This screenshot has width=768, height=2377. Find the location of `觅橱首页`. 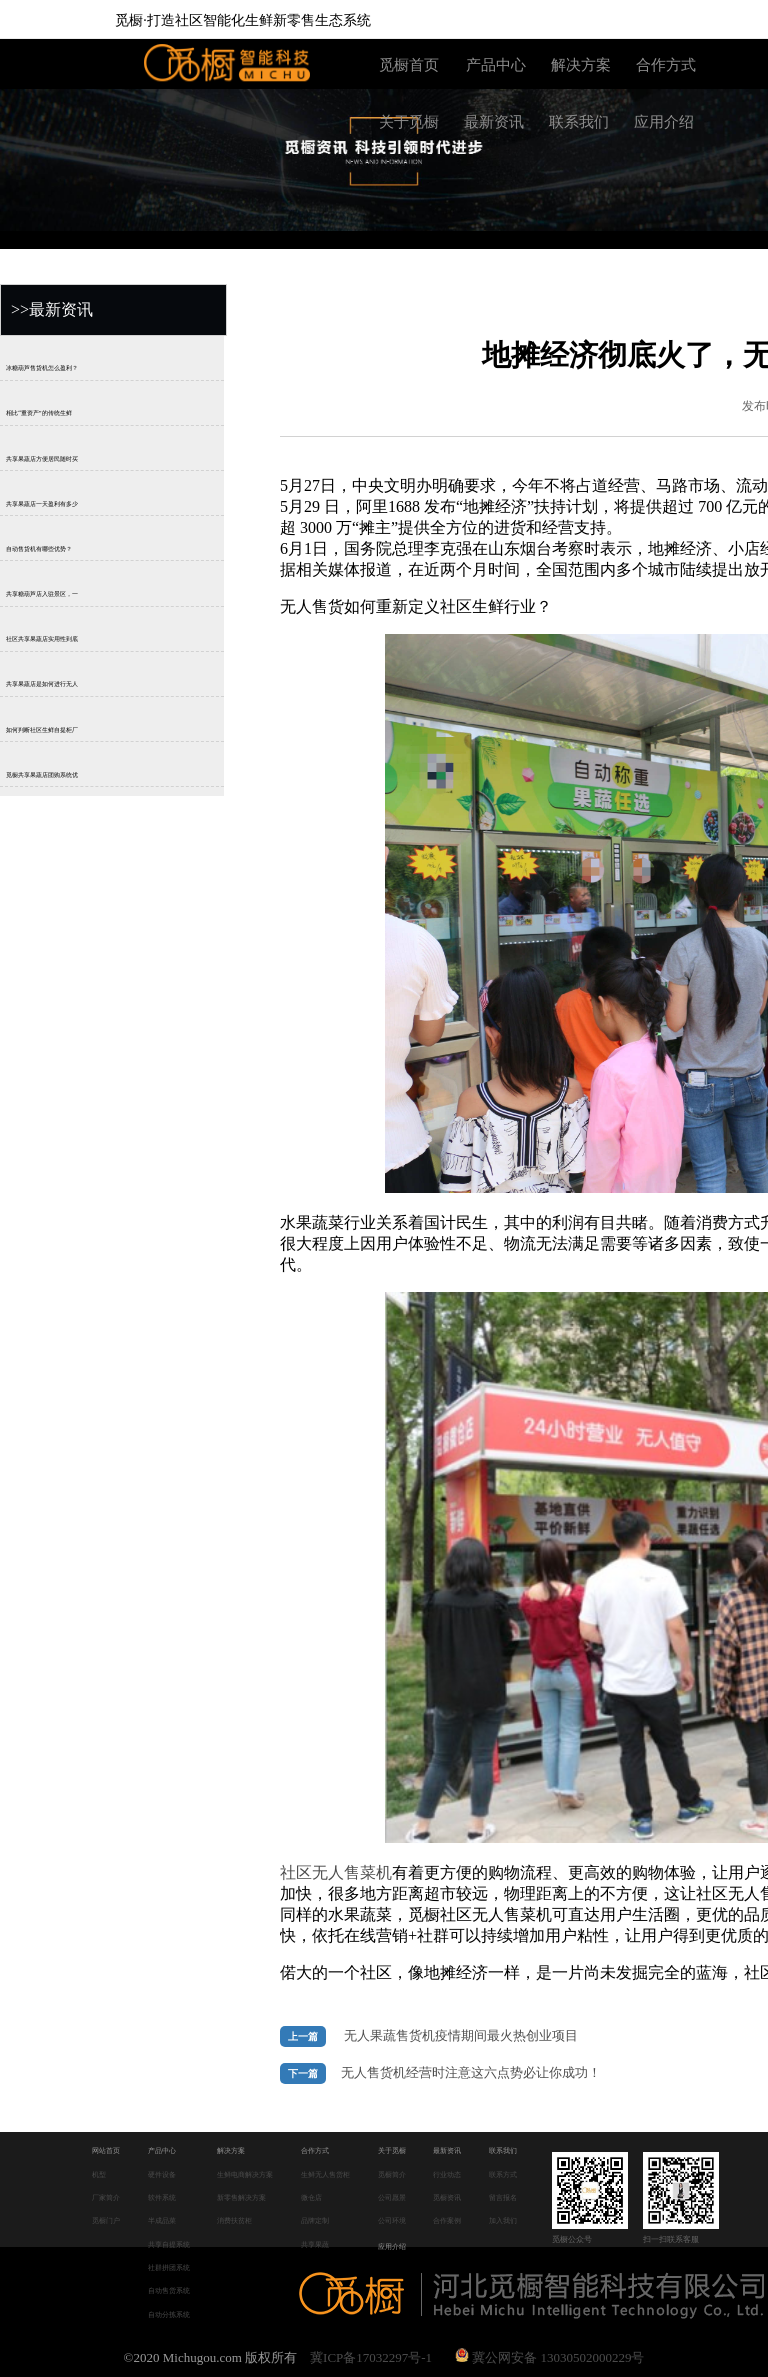

觅橱首页 is located at coordinates (409, 65).